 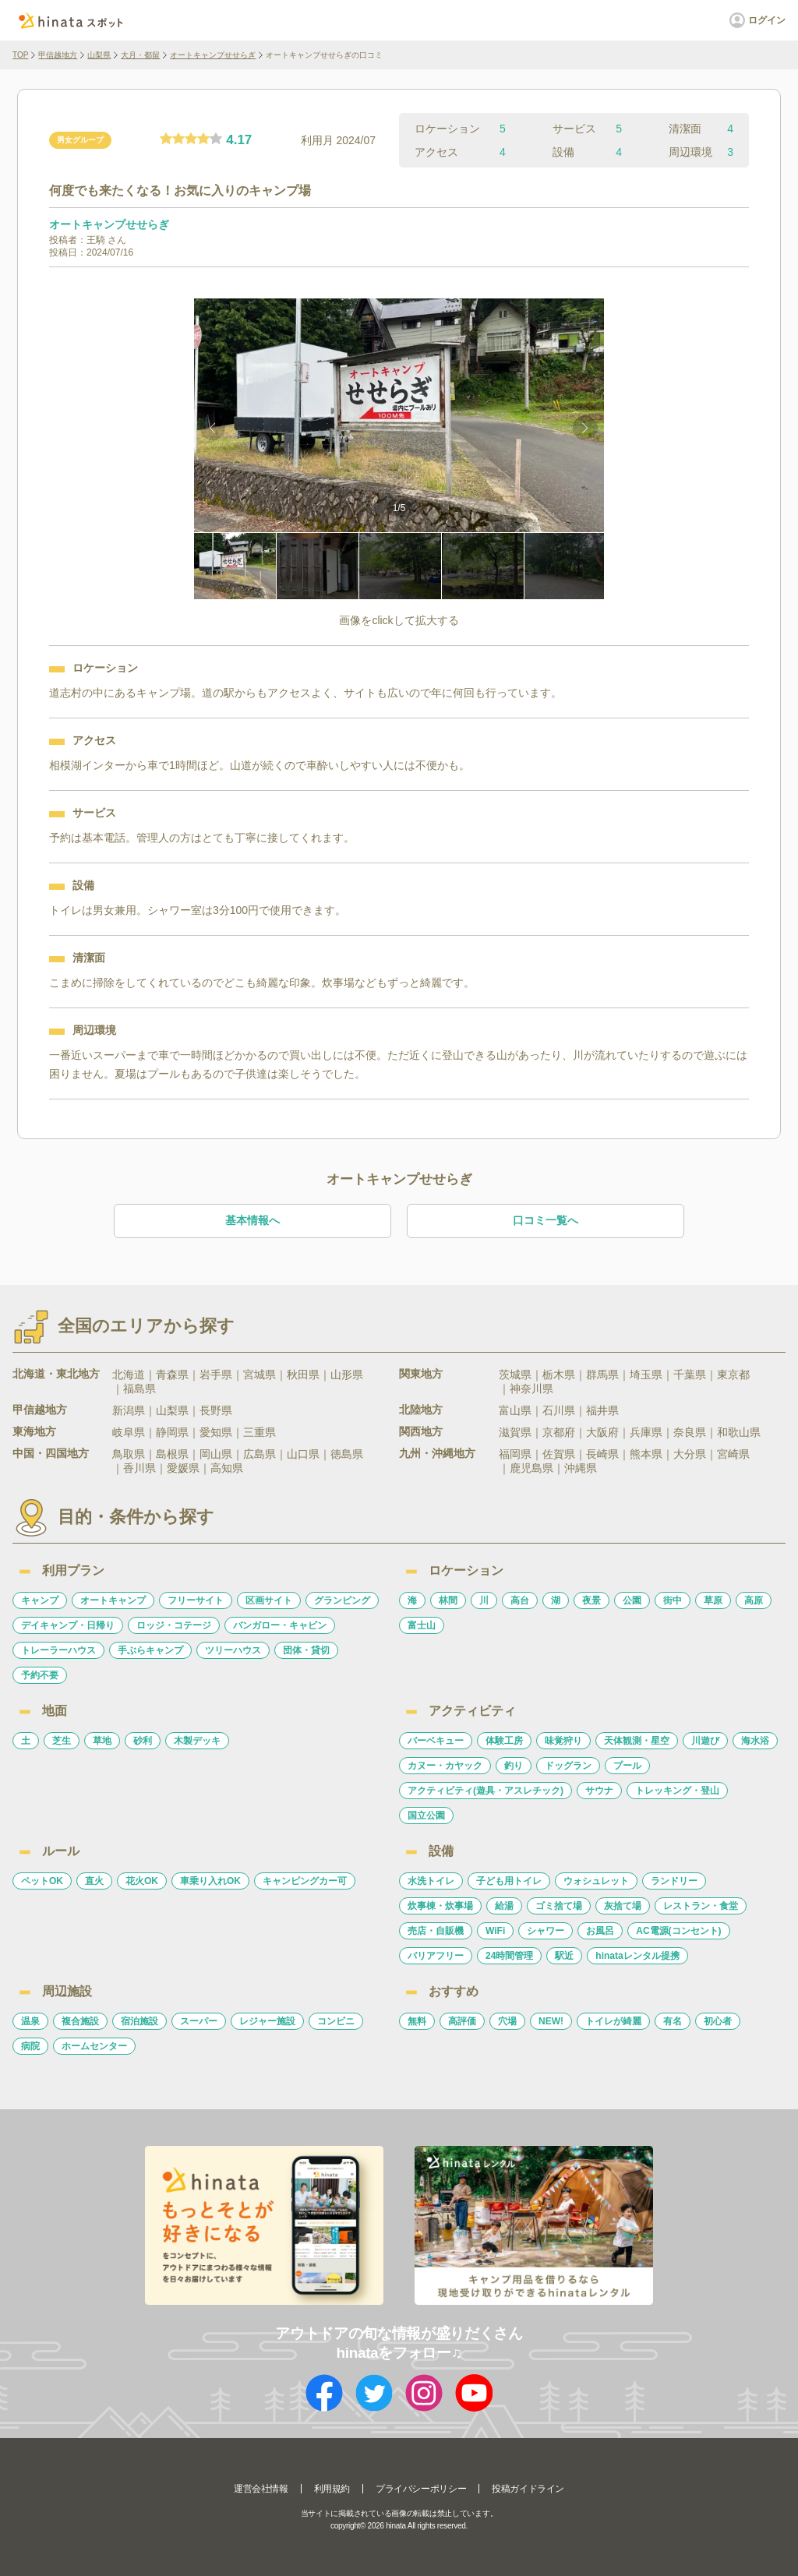 What do you see at coordinates (431, 1881) in the screenshot?
I see `水洗トイレ` at bounding box center [431, 1881].